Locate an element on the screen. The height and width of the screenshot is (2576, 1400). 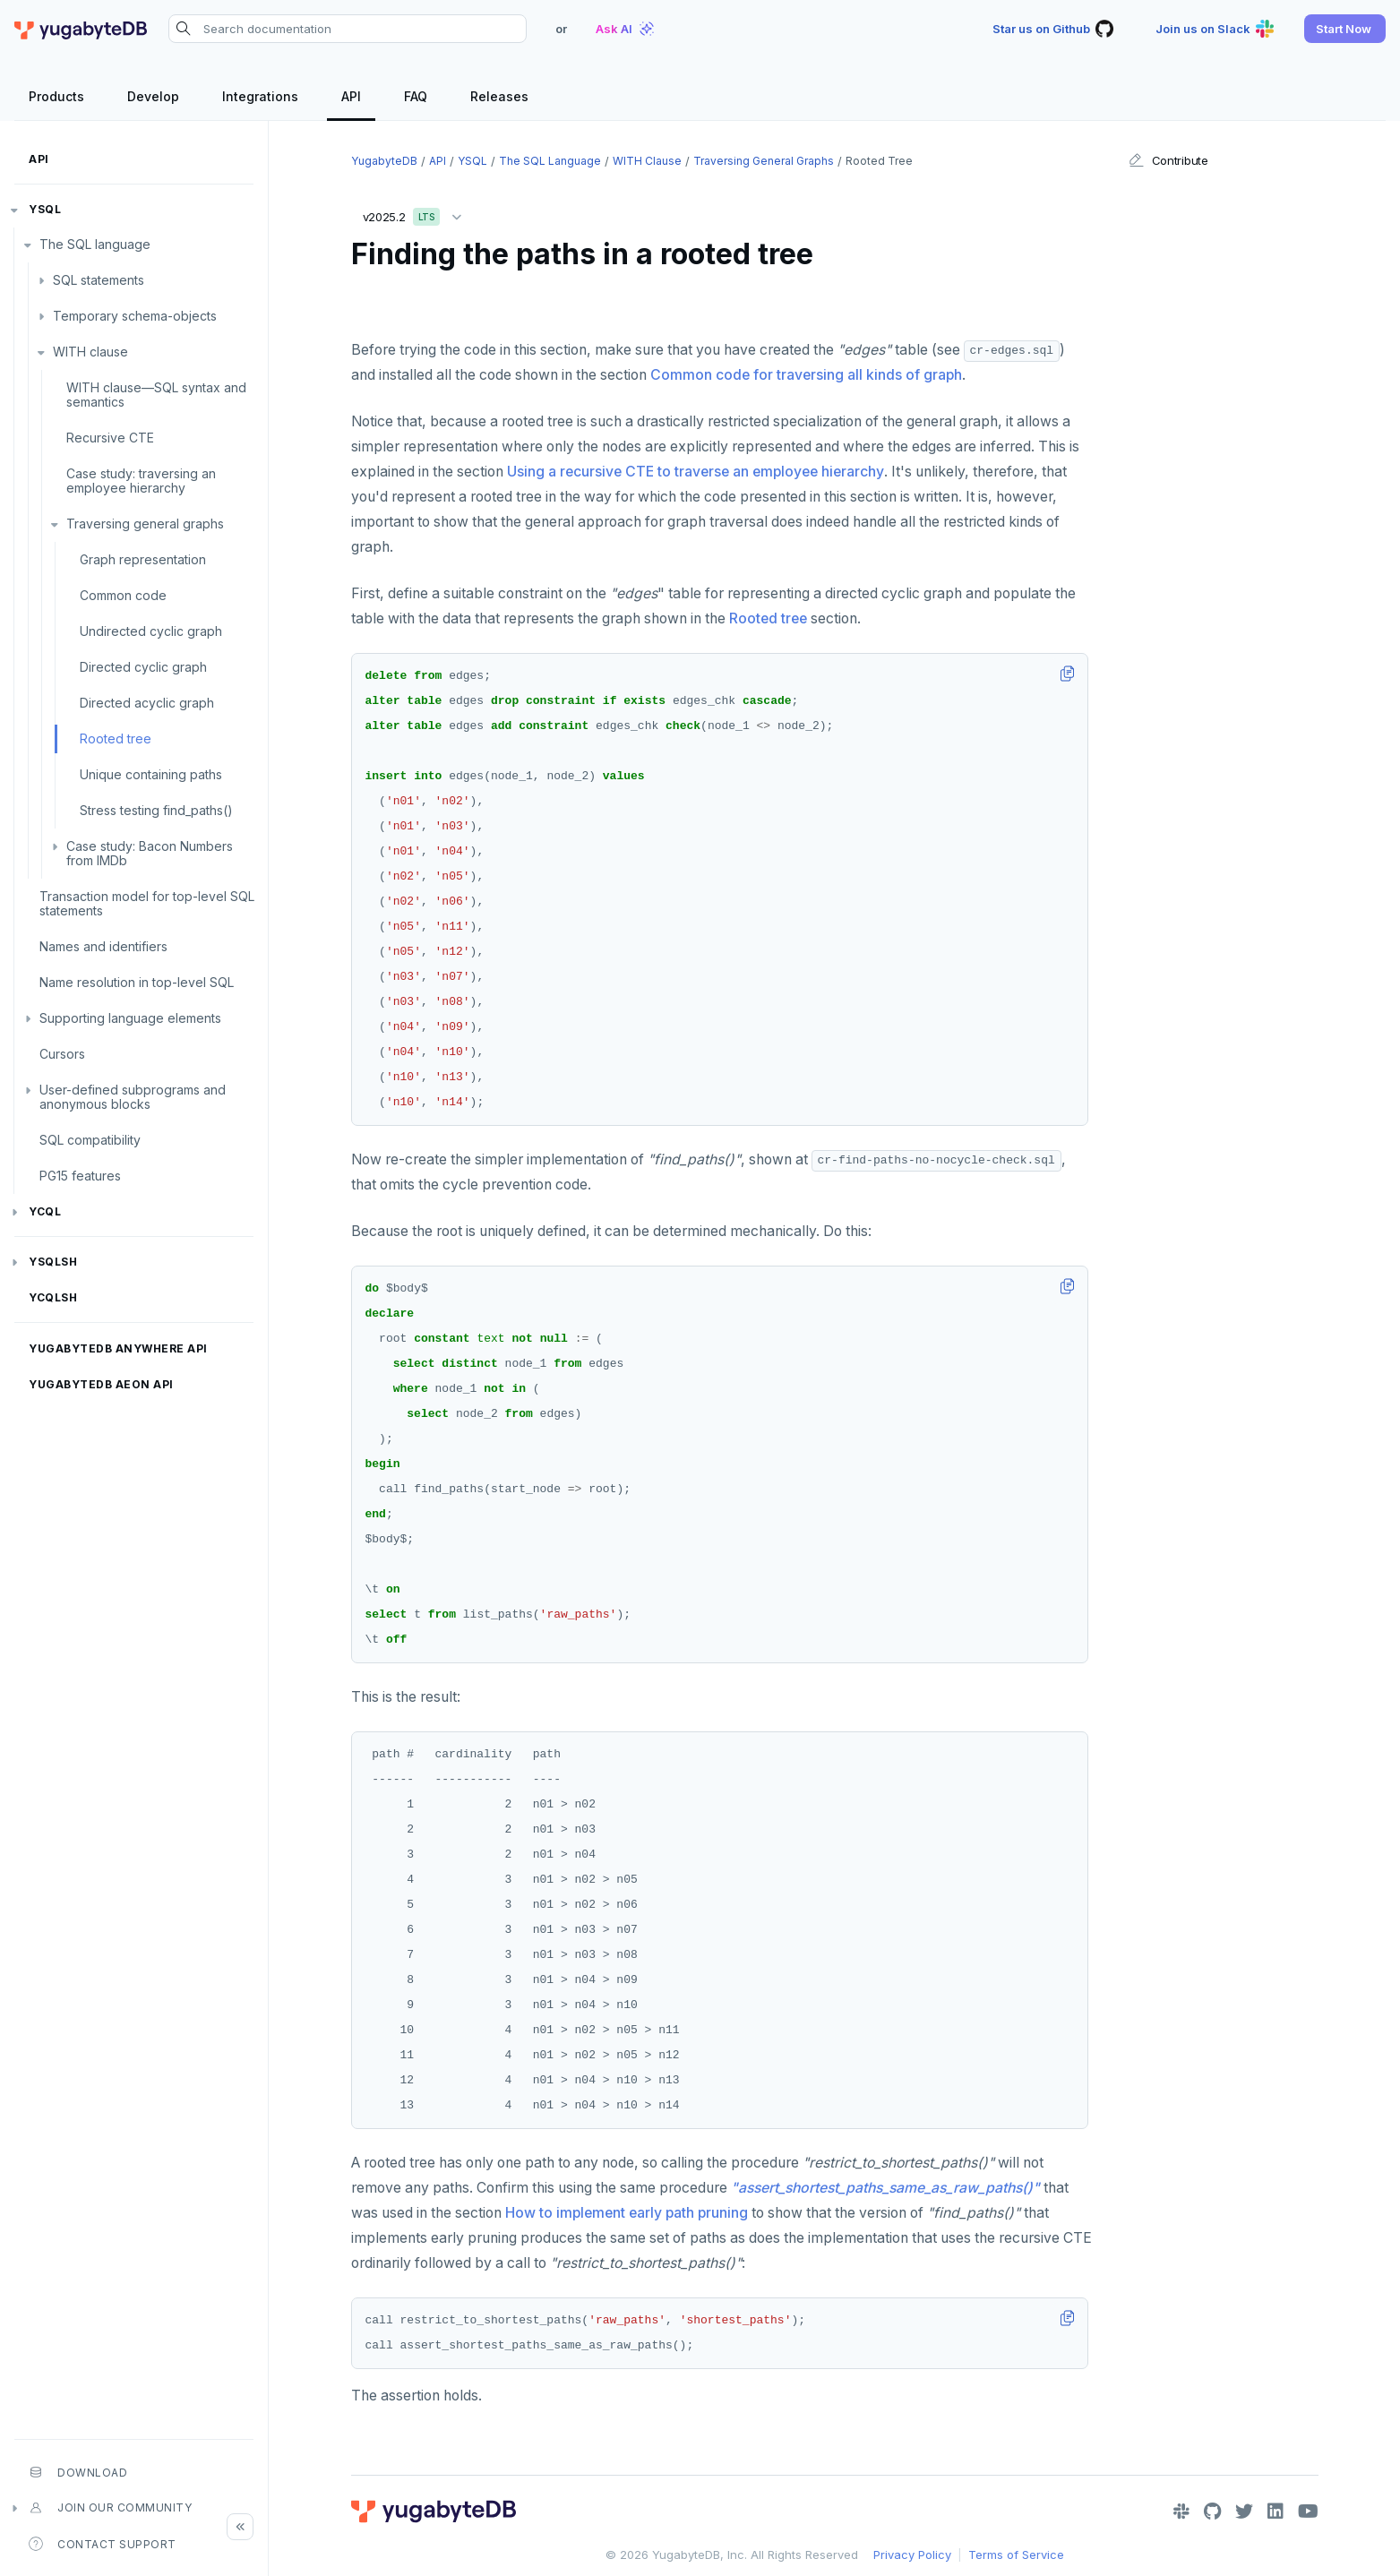
Common code is located at coordinates (123, 595).